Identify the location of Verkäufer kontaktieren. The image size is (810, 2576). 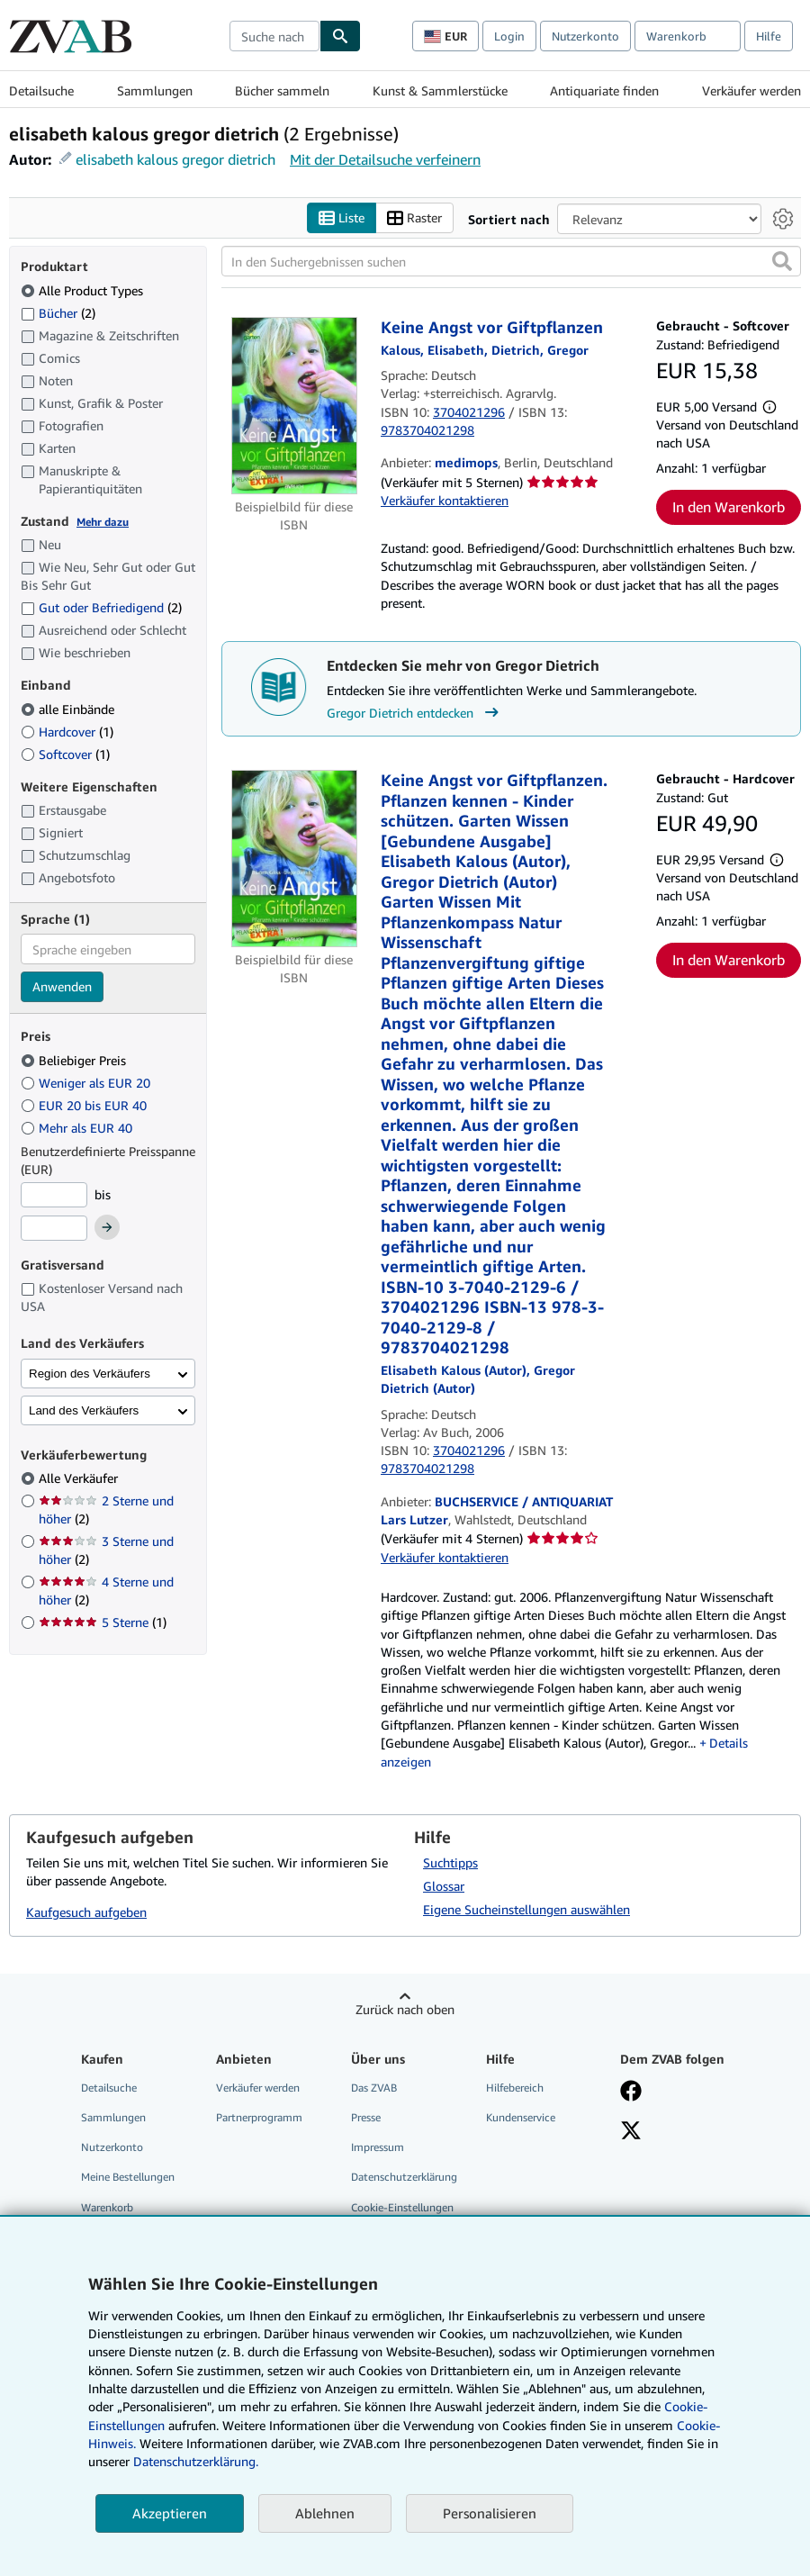
(444, 500).